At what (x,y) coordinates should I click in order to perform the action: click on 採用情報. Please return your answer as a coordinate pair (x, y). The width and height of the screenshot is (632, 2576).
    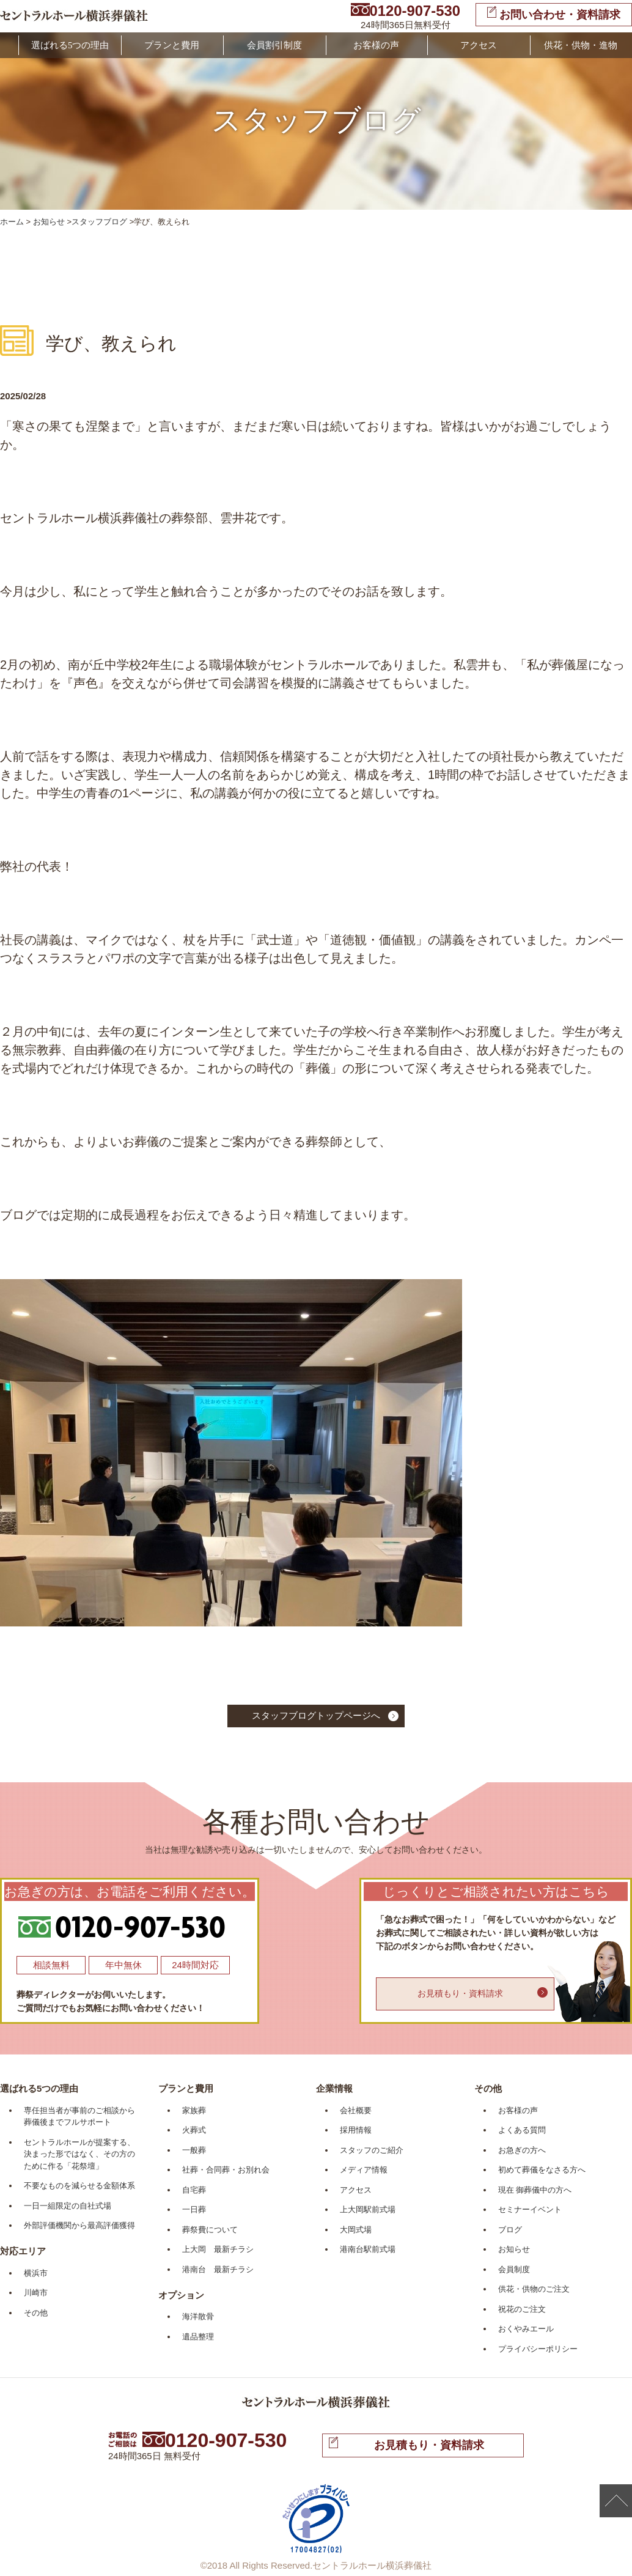
    Looking at the image, I should click on (356, 2130).